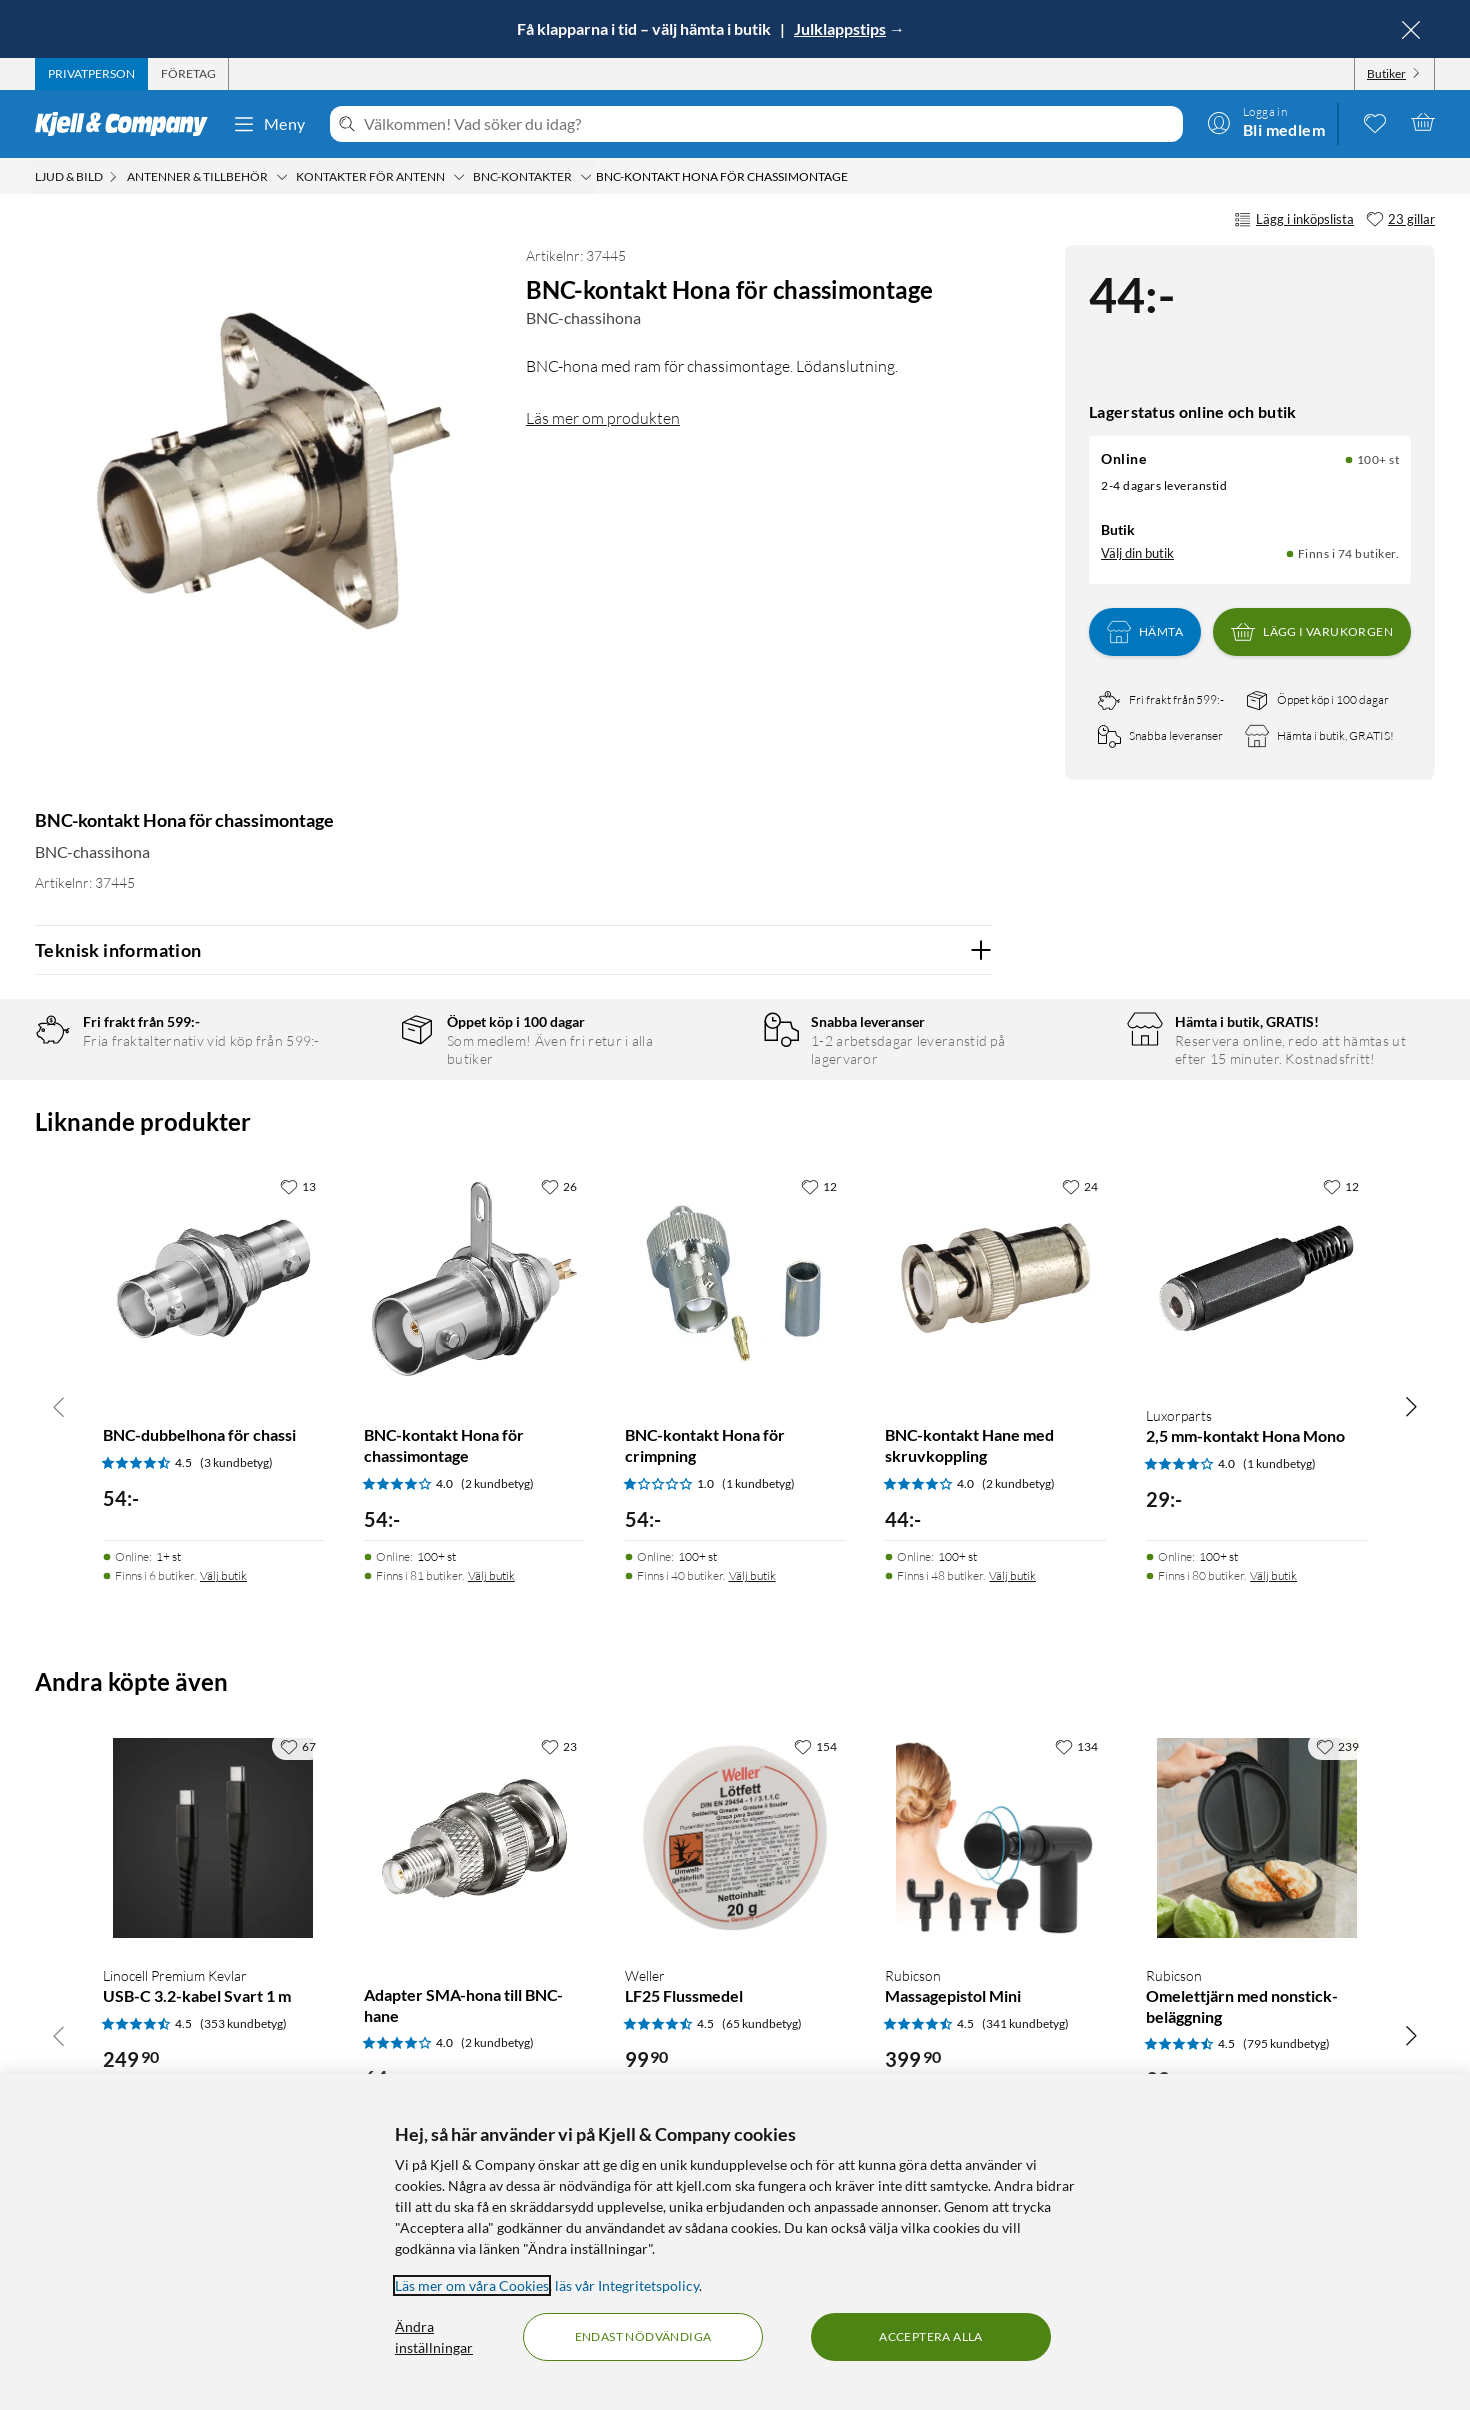  I want to click on [67 gillar], so click(298, 1746).